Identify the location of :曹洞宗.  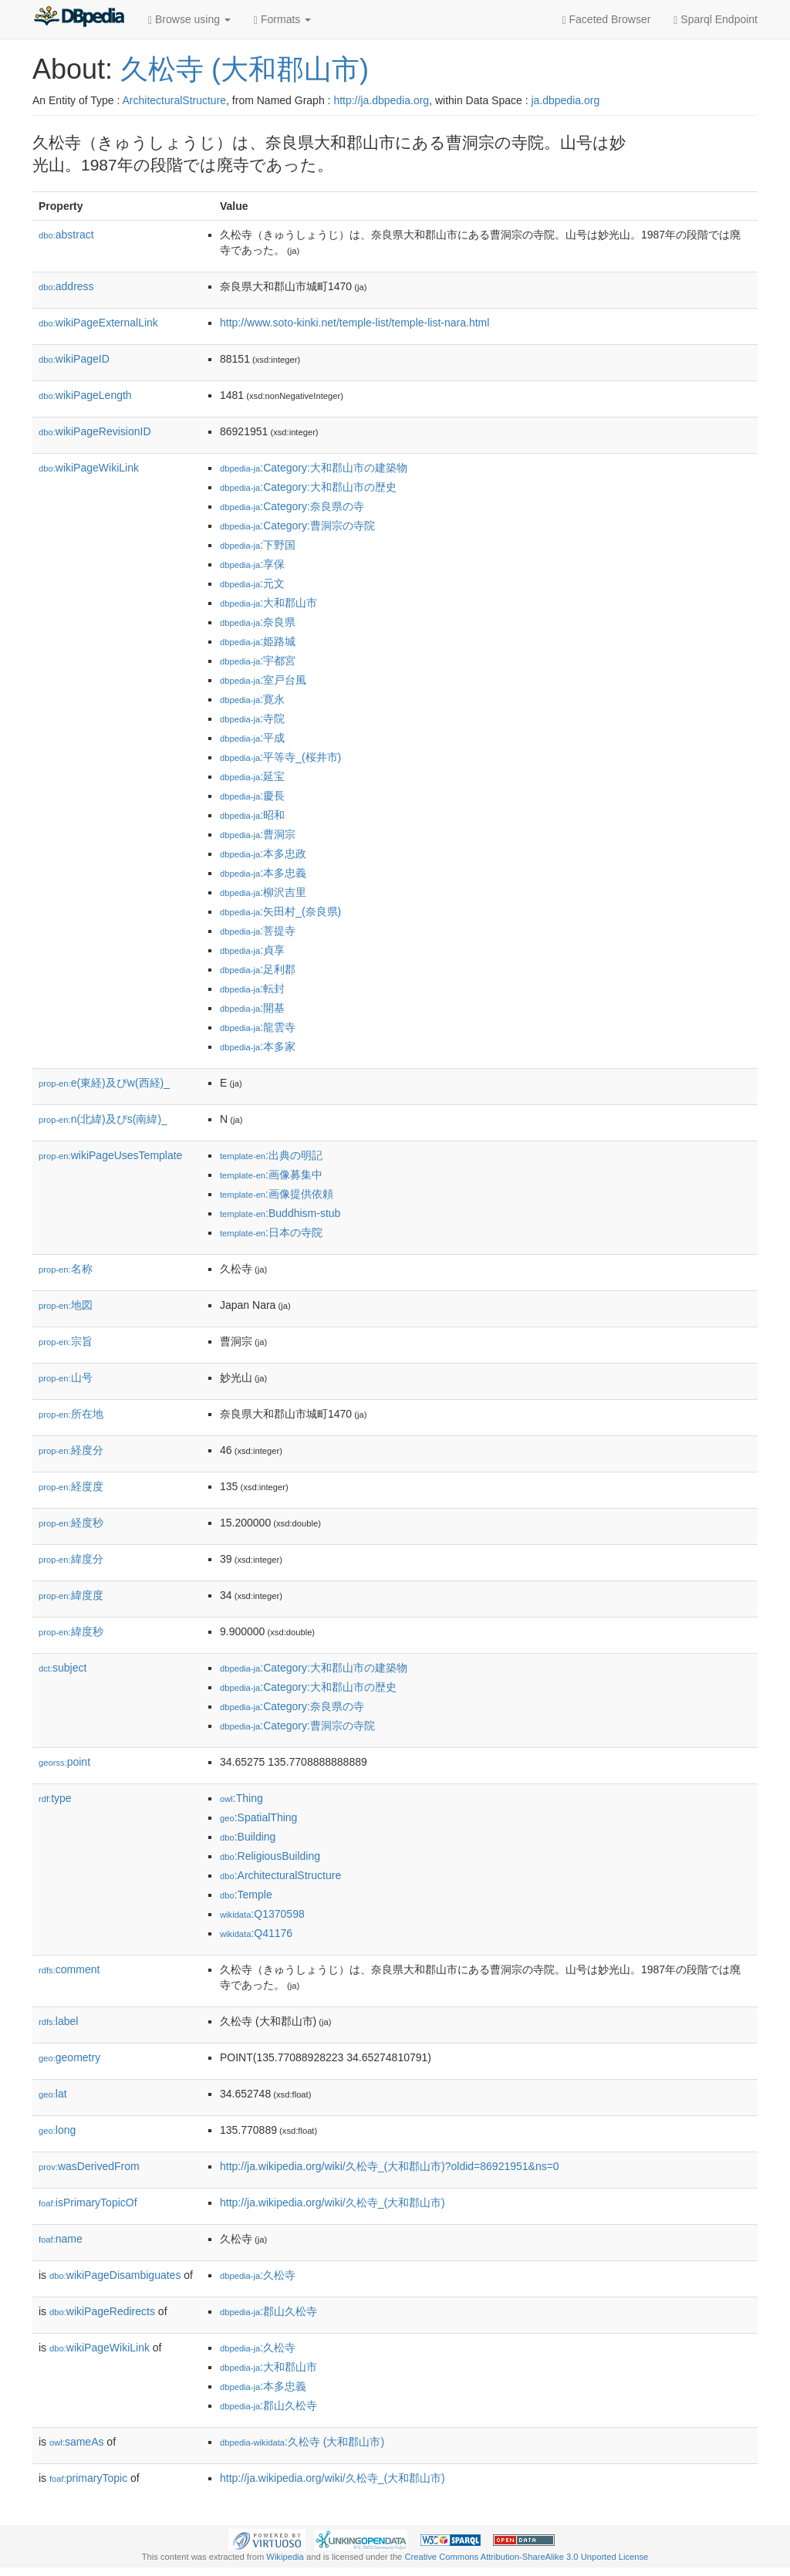
(257, 834).